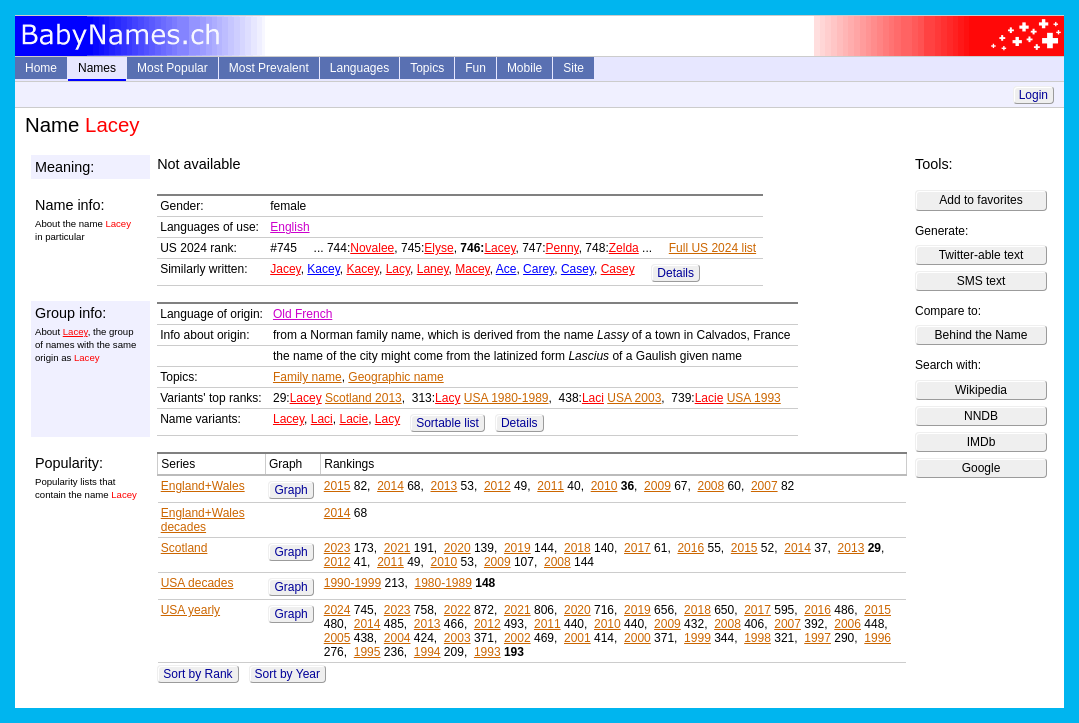 This screenshot has width=1079, height=723. Describe the element at coordinates (287, 674) in the screenshot. I see `Sort by Year` at that location.